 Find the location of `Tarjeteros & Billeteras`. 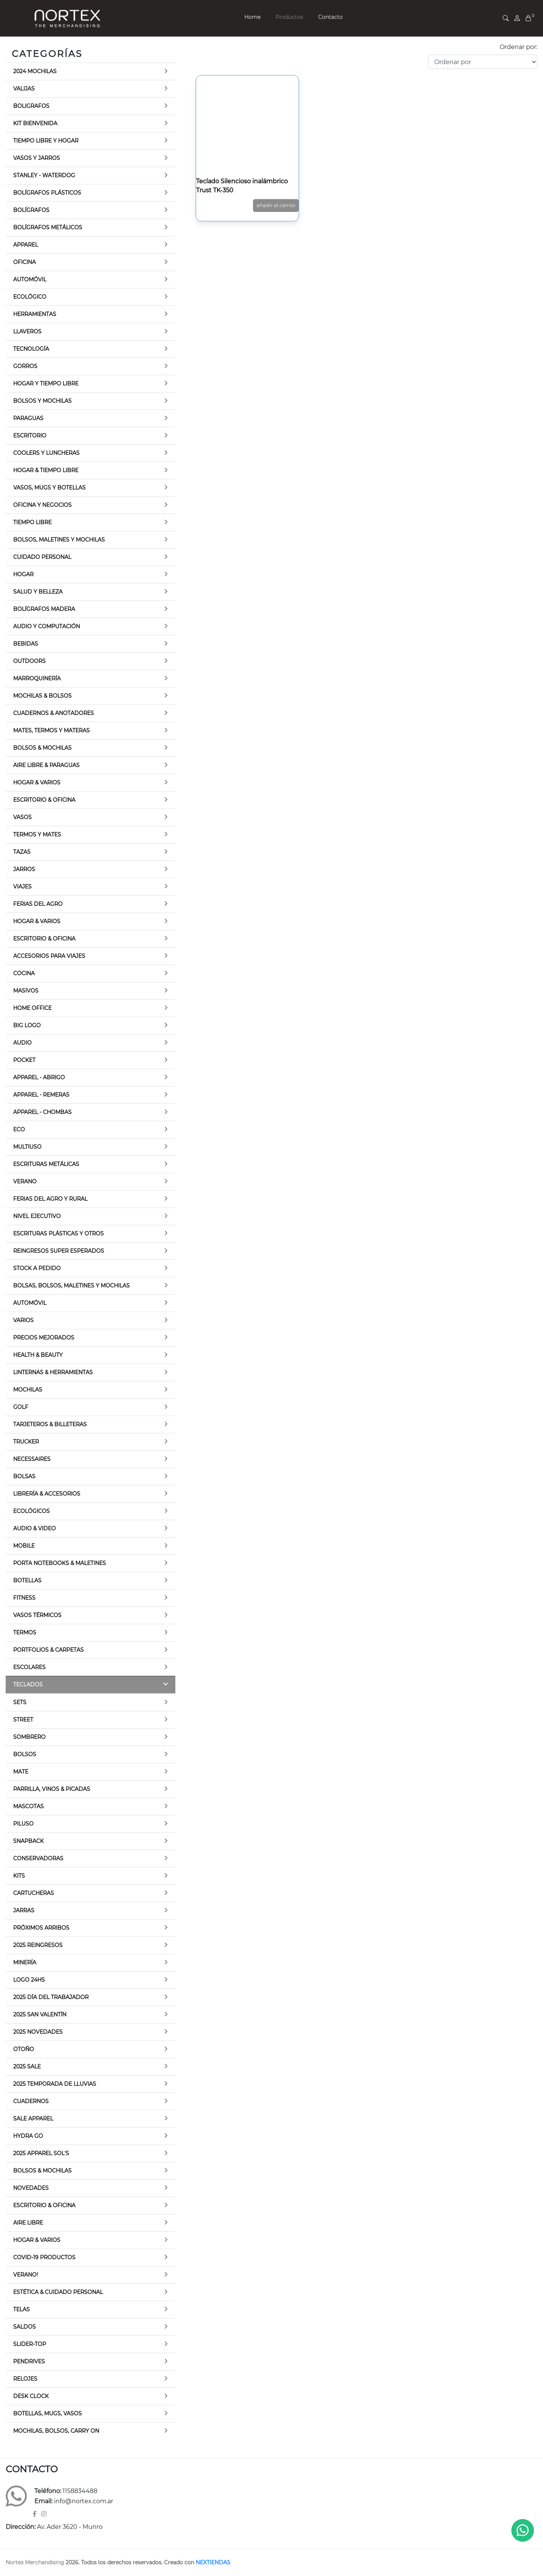

Tarjeteros & Billeteras is located at coordinates (50, 1424).